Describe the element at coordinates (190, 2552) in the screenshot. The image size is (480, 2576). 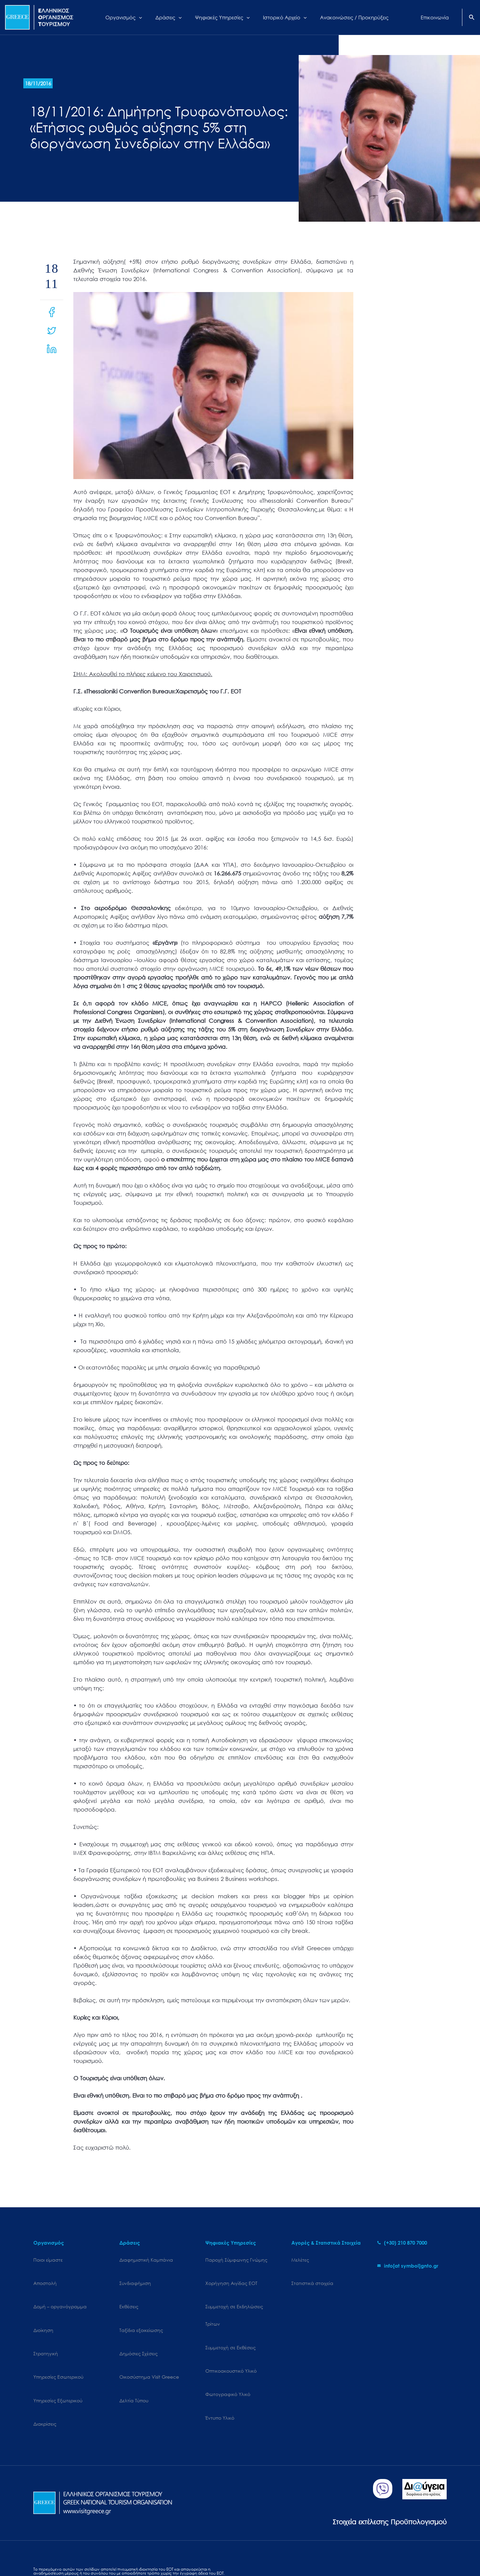
I see `Επικοινωνία` at that location.